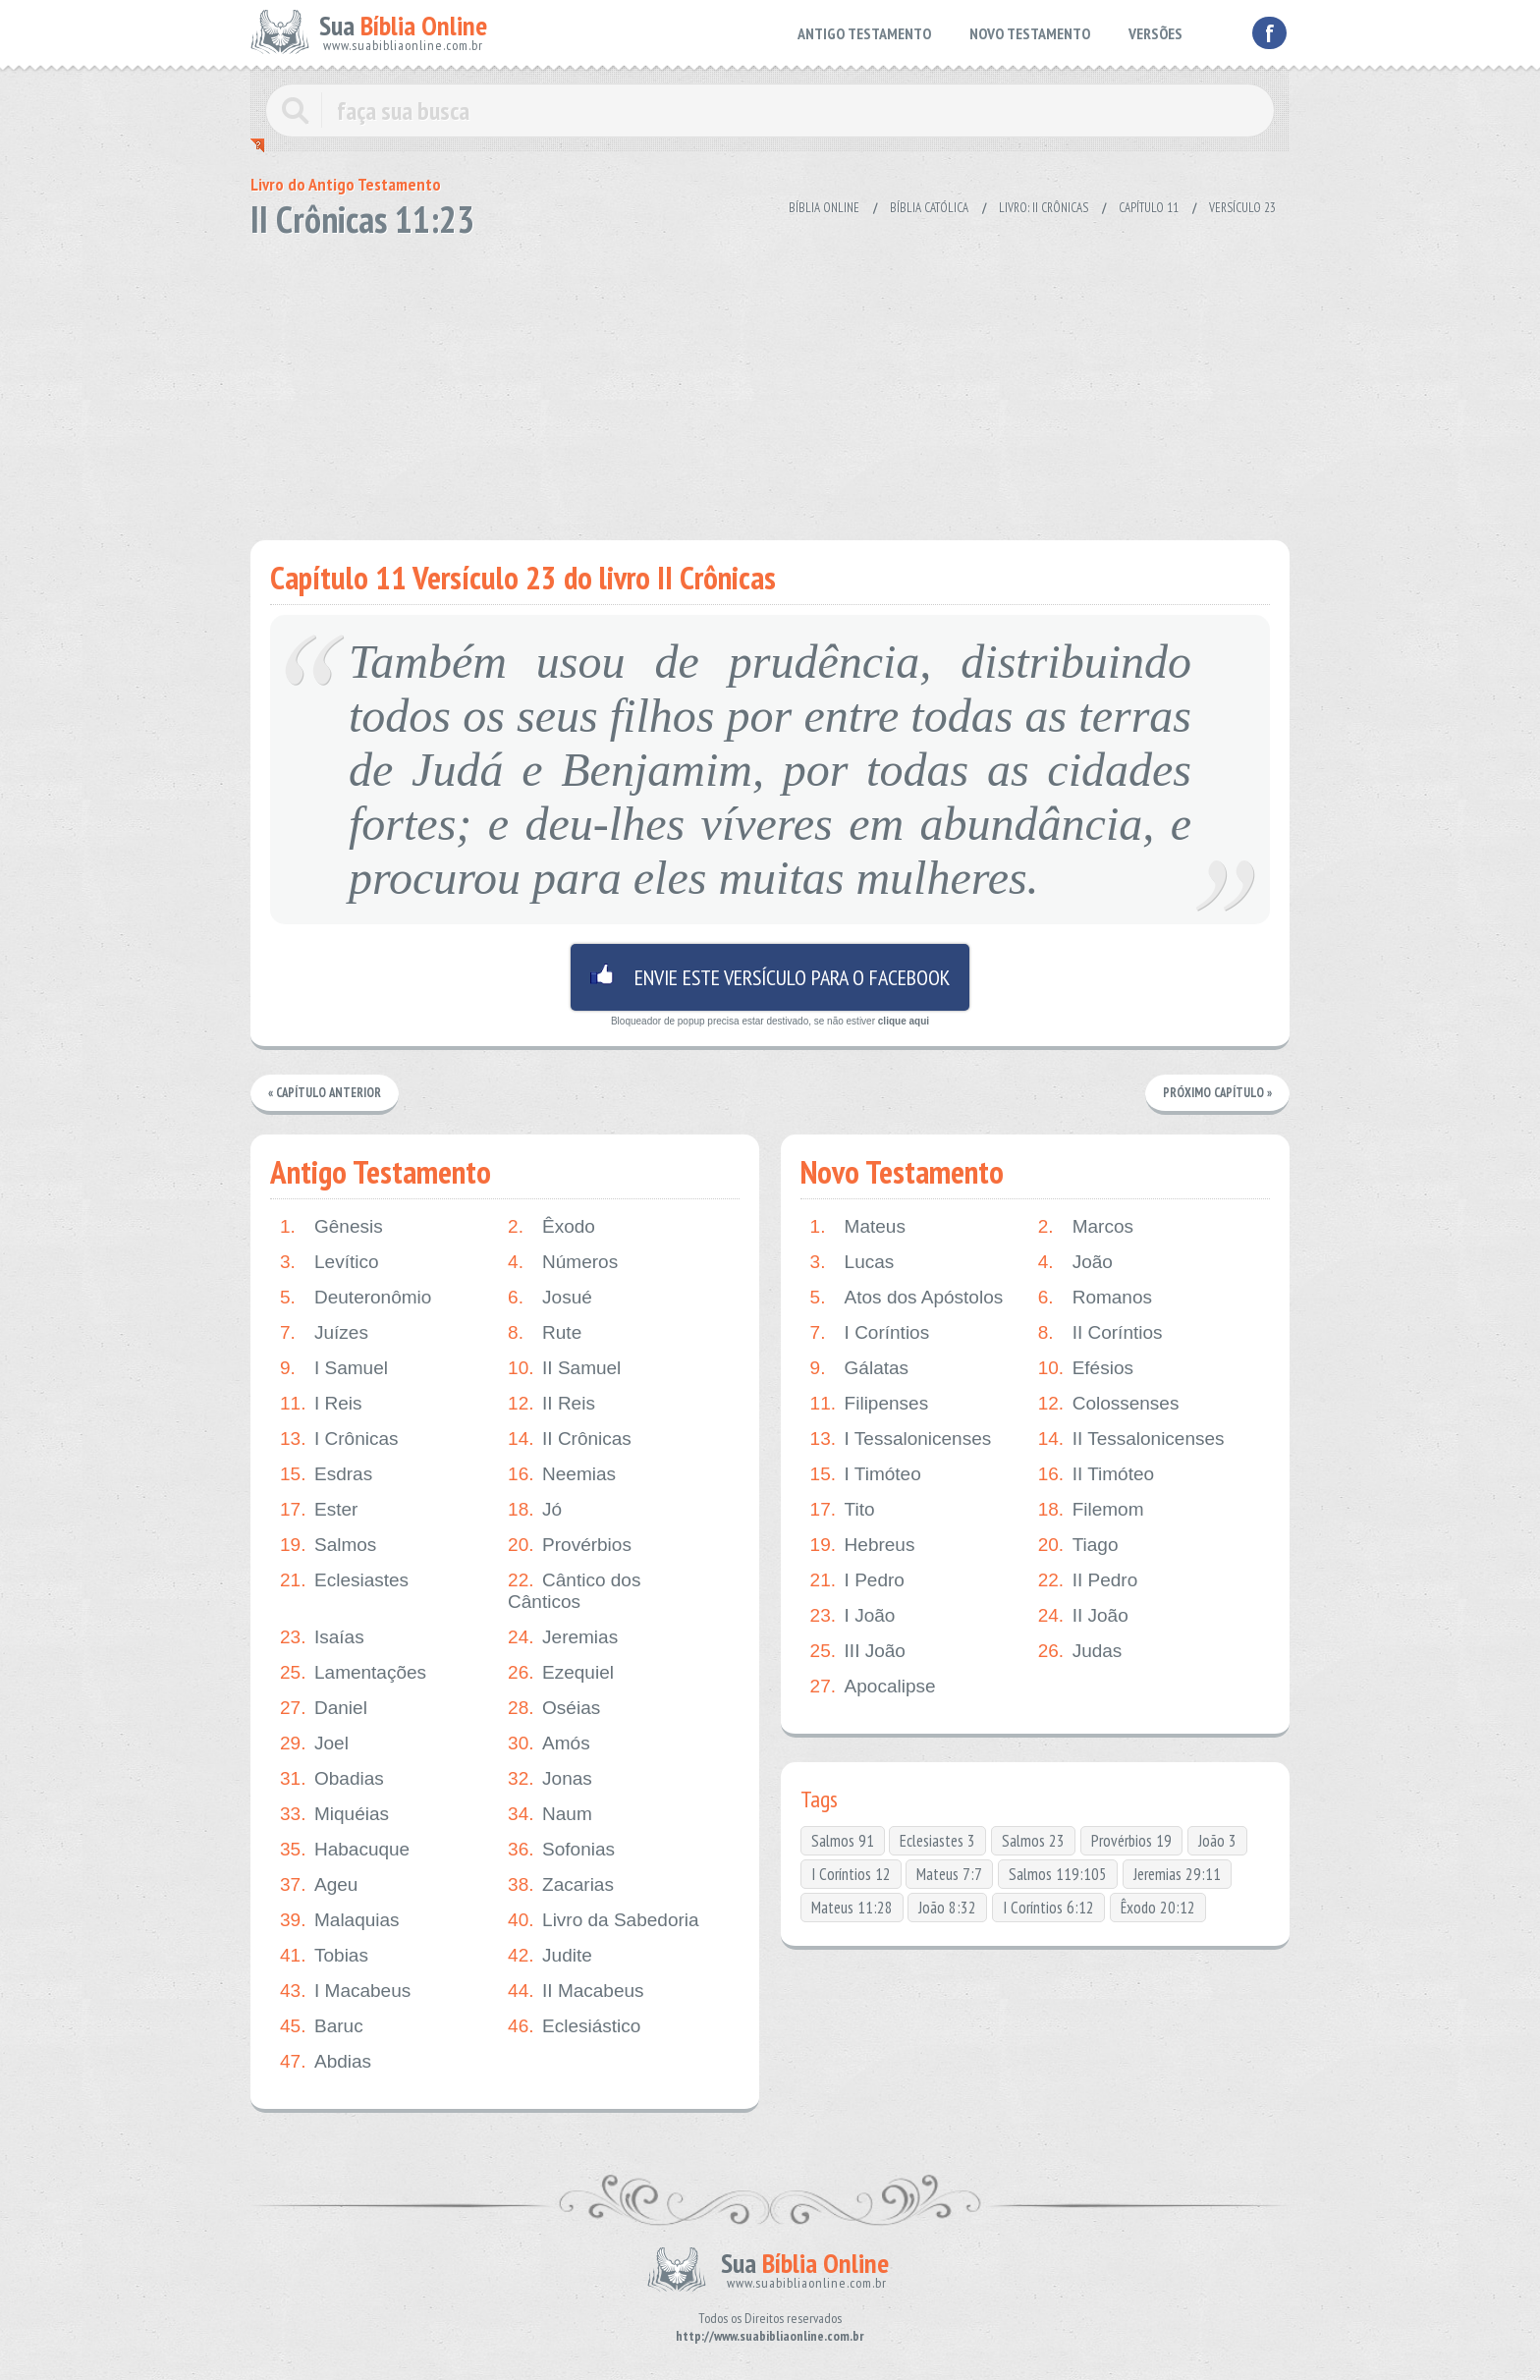 The image size is (1540, 2380). What do you see at coordinates (862, 1545) in the screenshot?
I see `Hebreus` at bounding box center [862, 1545].